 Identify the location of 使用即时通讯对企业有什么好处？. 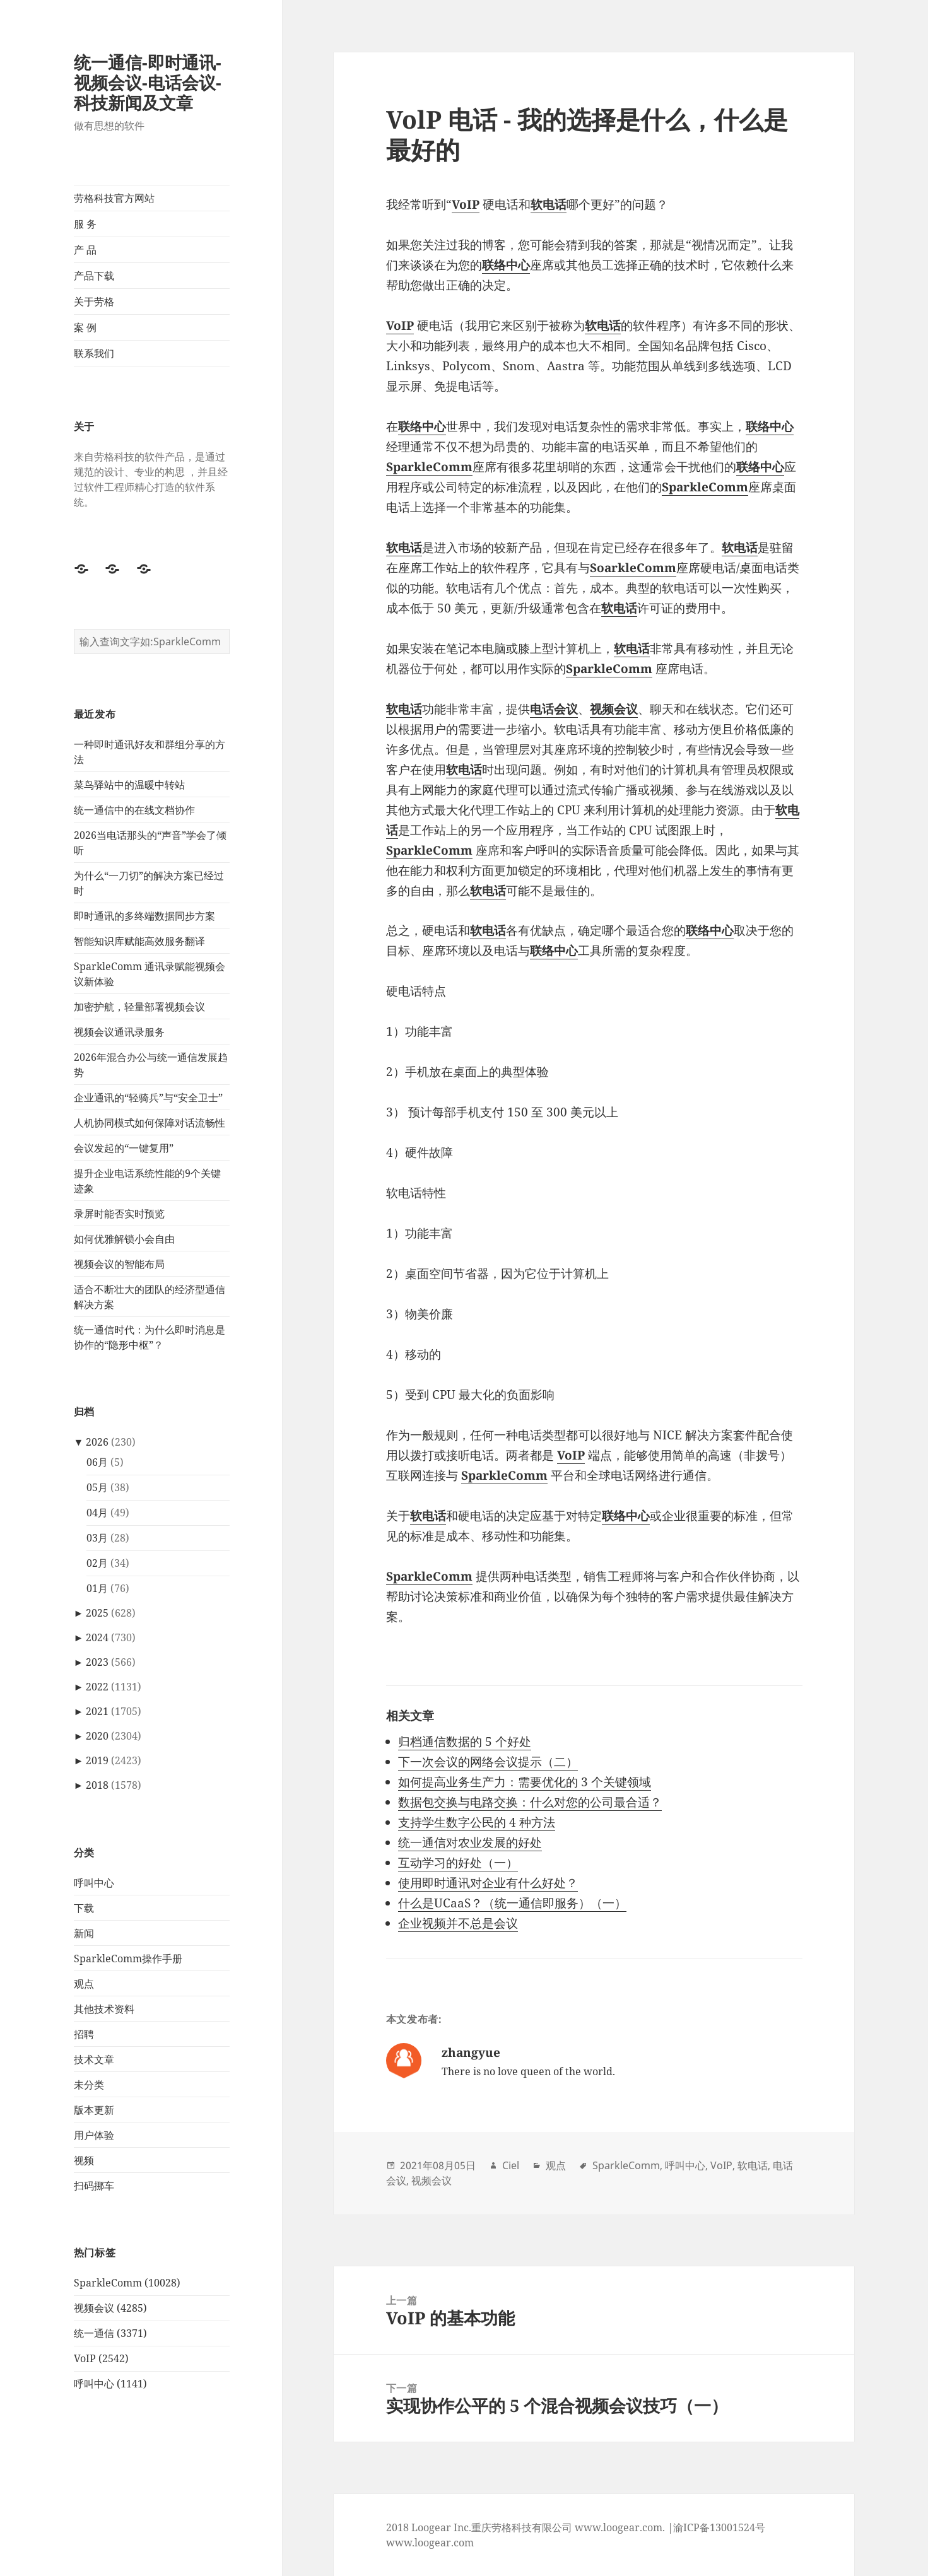
(488, 1883).